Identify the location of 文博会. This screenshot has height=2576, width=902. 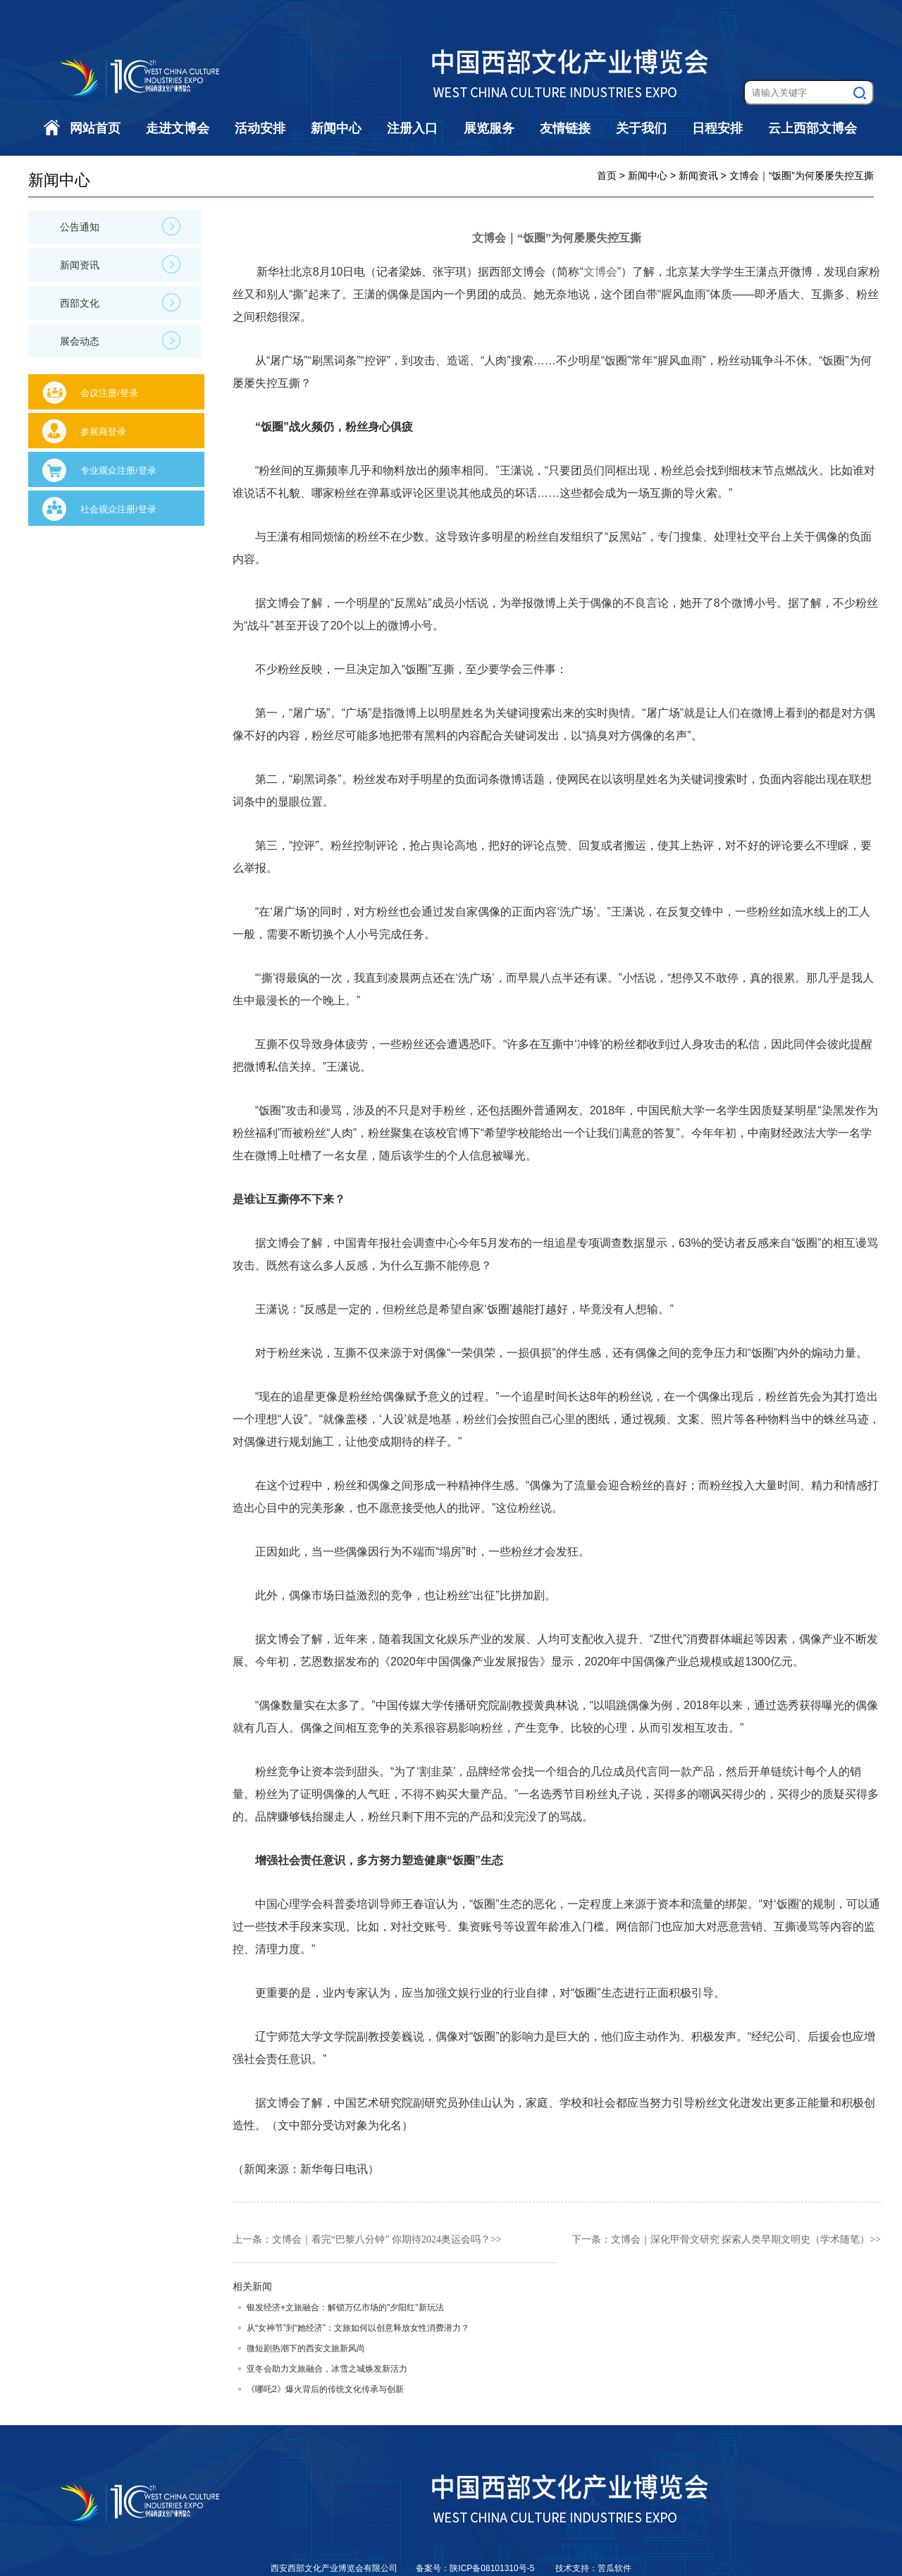
(600, 272).